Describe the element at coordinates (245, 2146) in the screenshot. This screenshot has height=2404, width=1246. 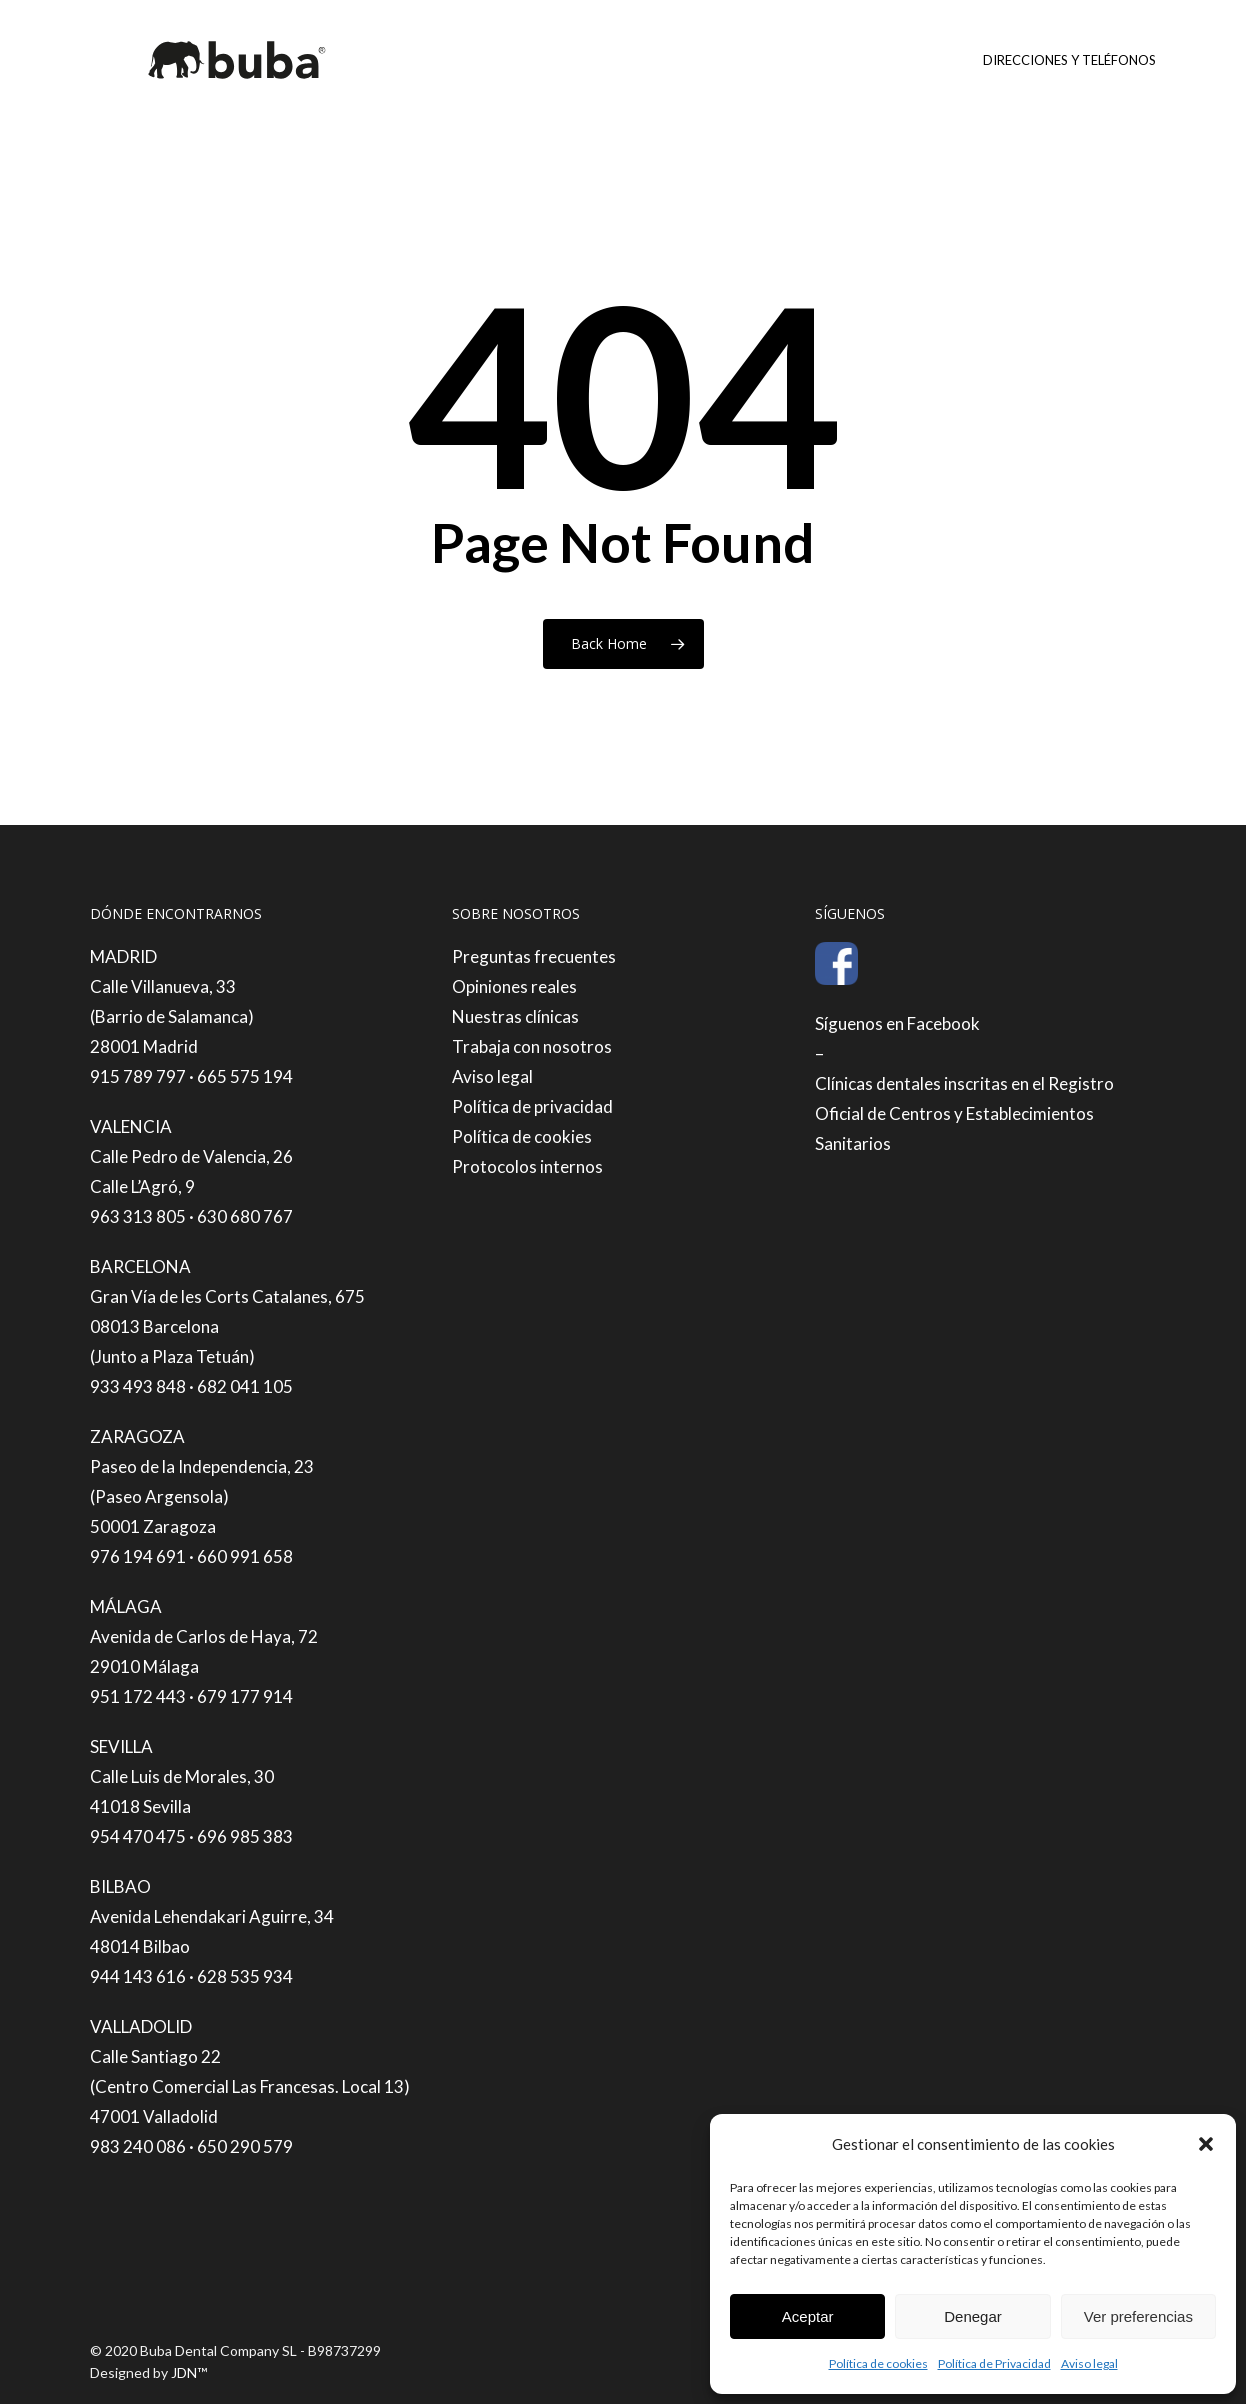
I see `650 290 579` at that location.